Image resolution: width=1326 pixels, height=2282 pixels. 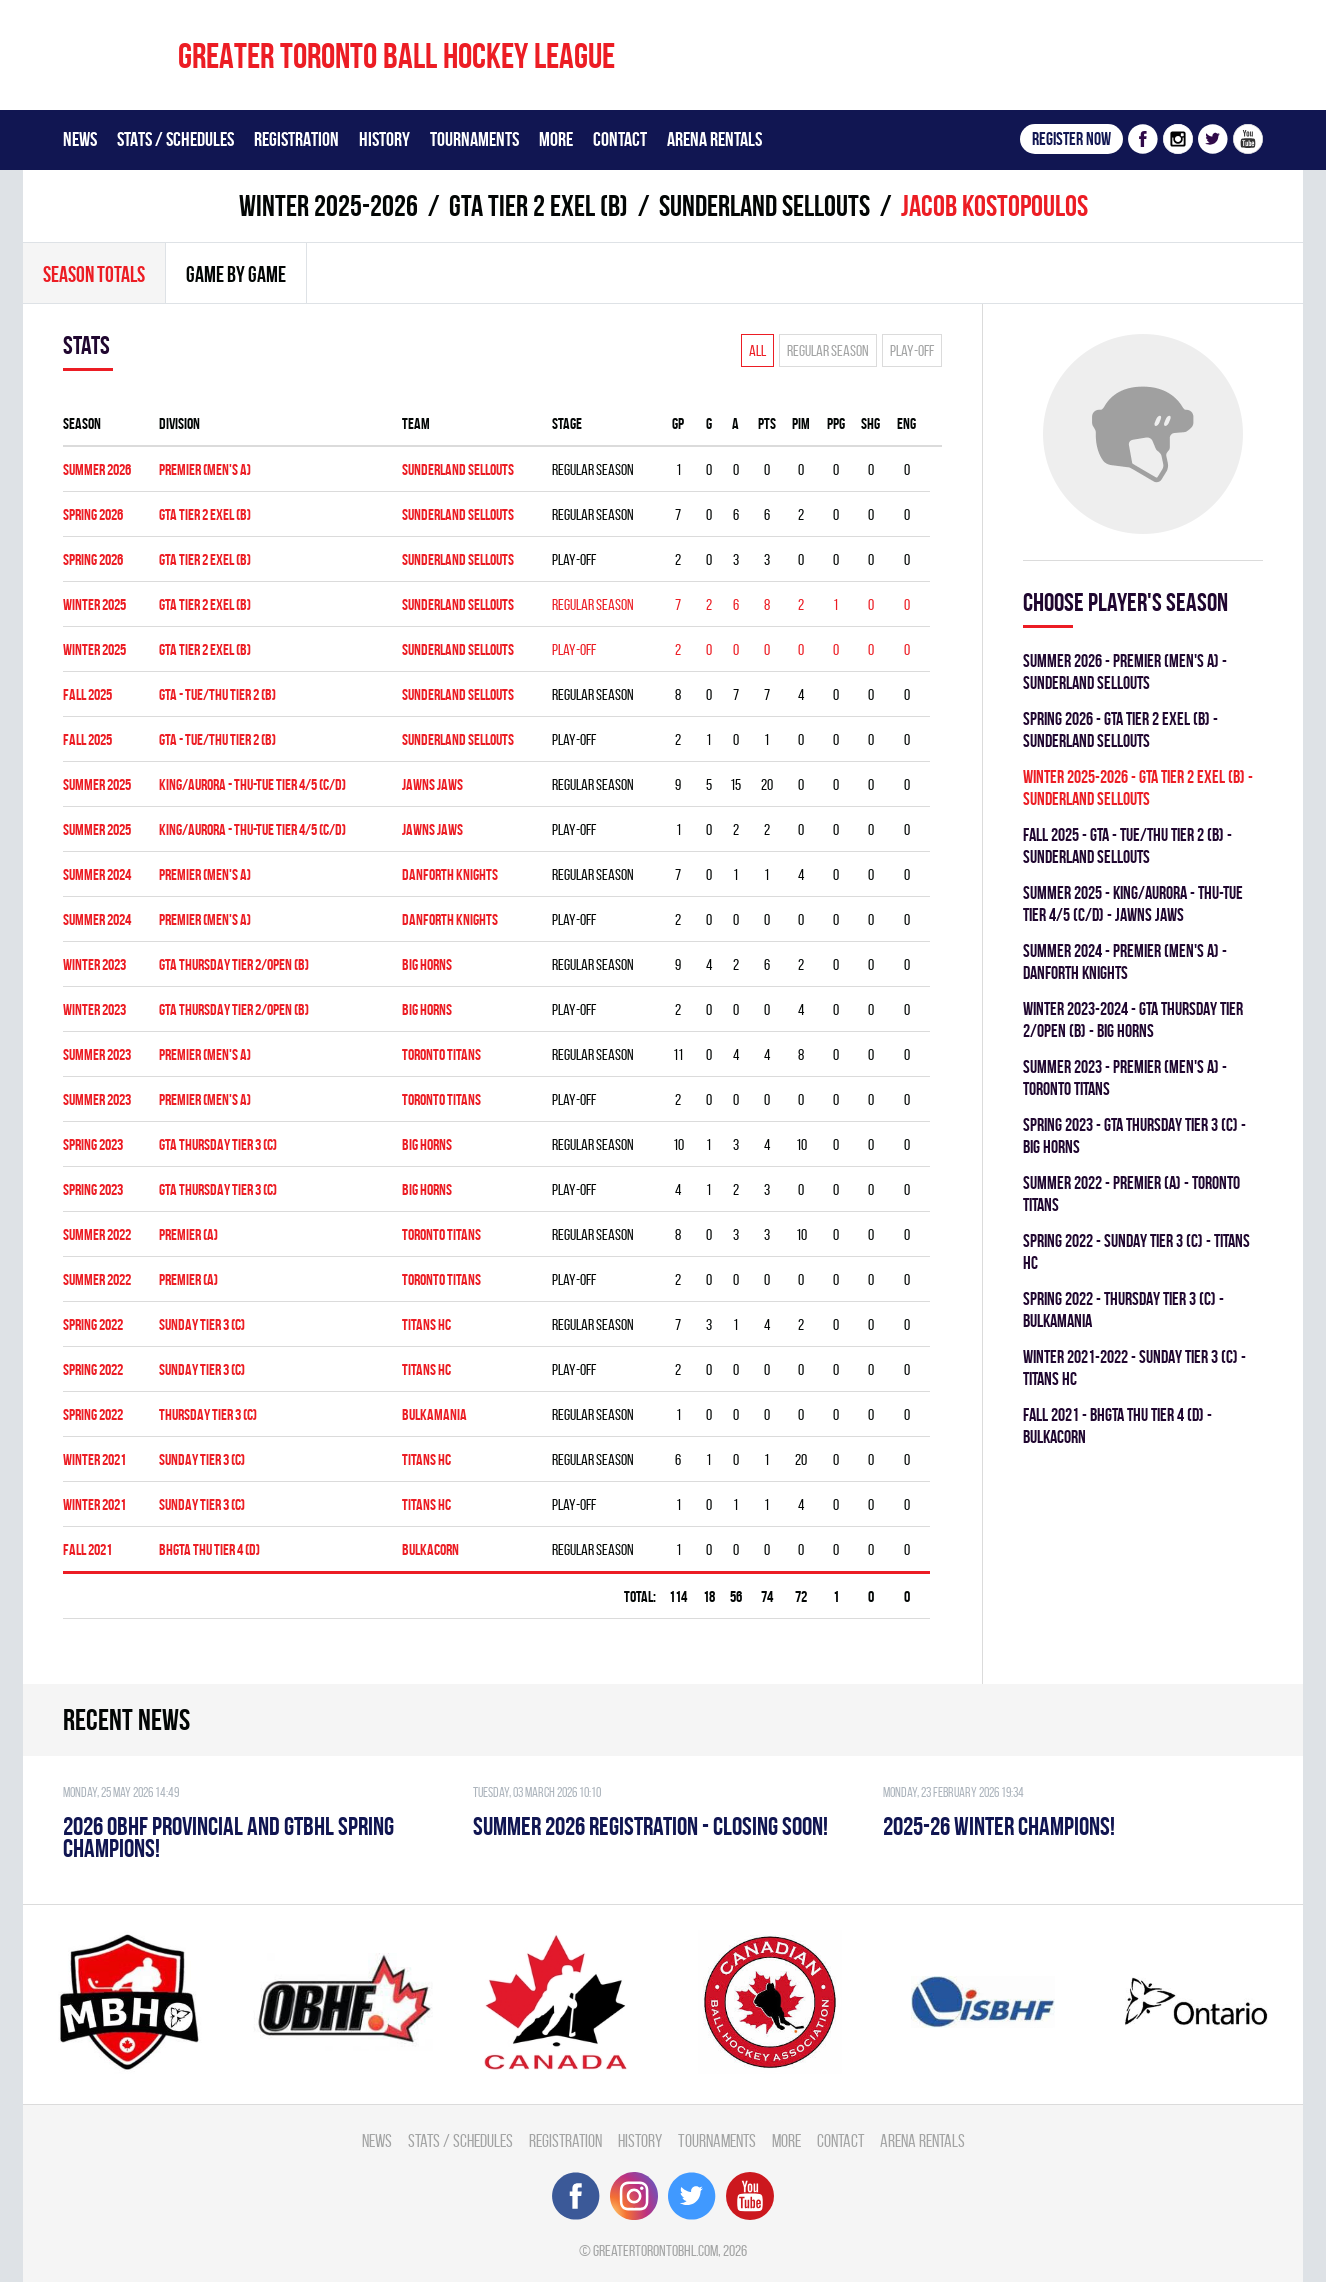 I want to click on BULKAMANIA, so click(x=434, y=1414).